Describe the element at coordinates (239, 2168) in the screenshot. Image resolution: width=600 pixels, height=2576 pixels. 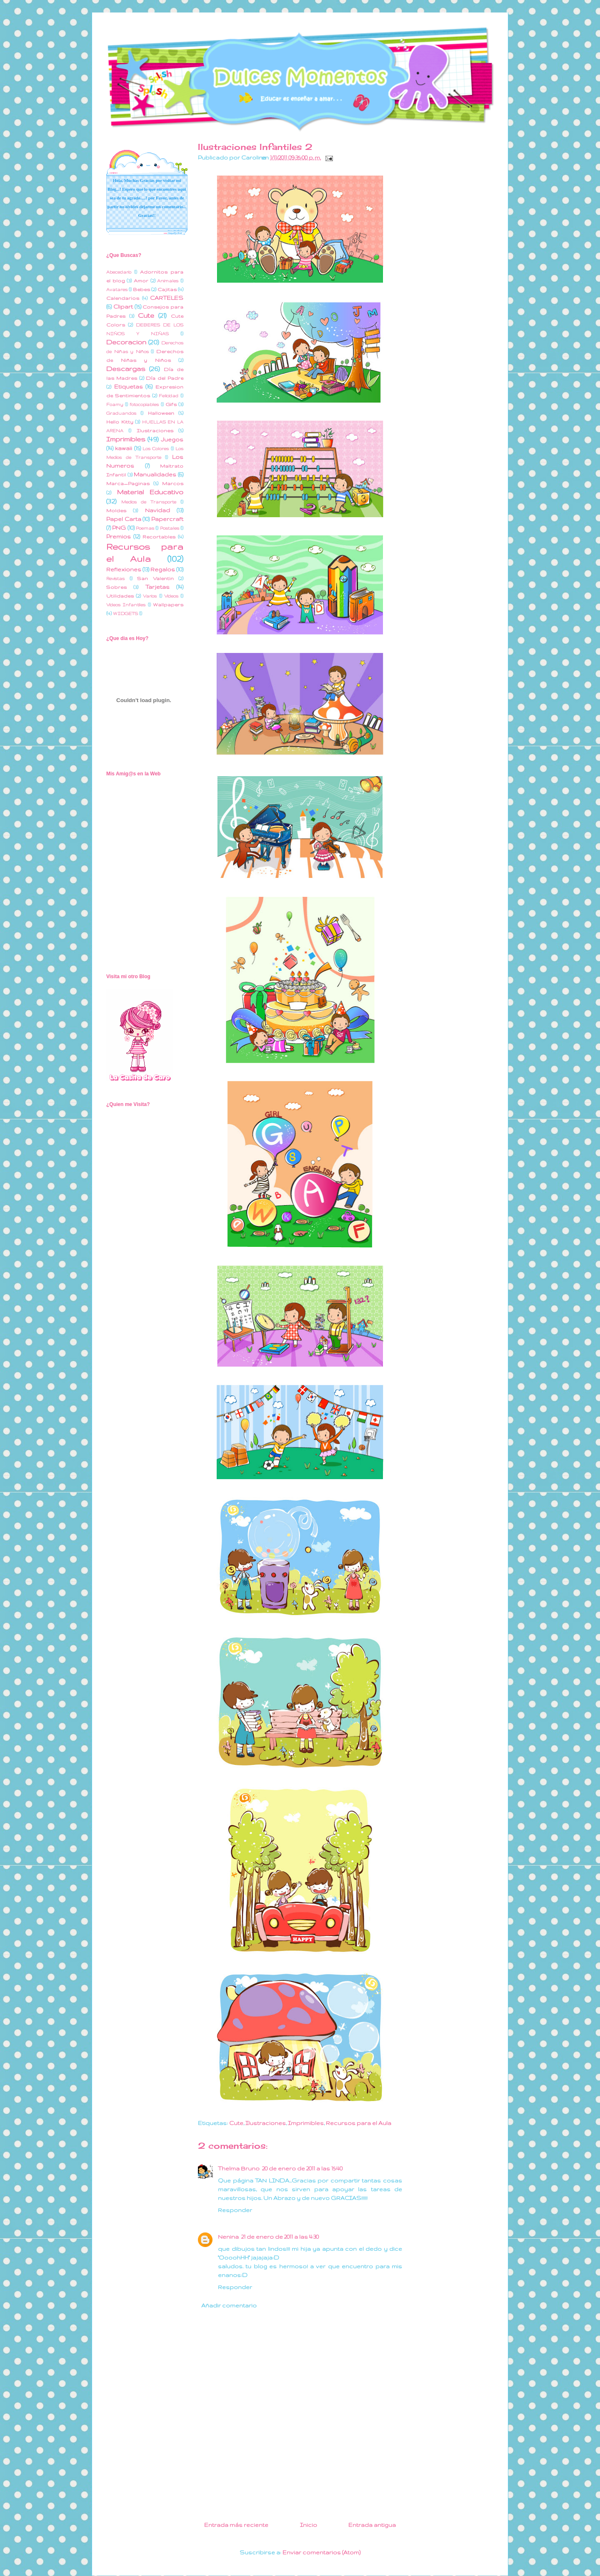
I see `Thelma Bruno` at that location.